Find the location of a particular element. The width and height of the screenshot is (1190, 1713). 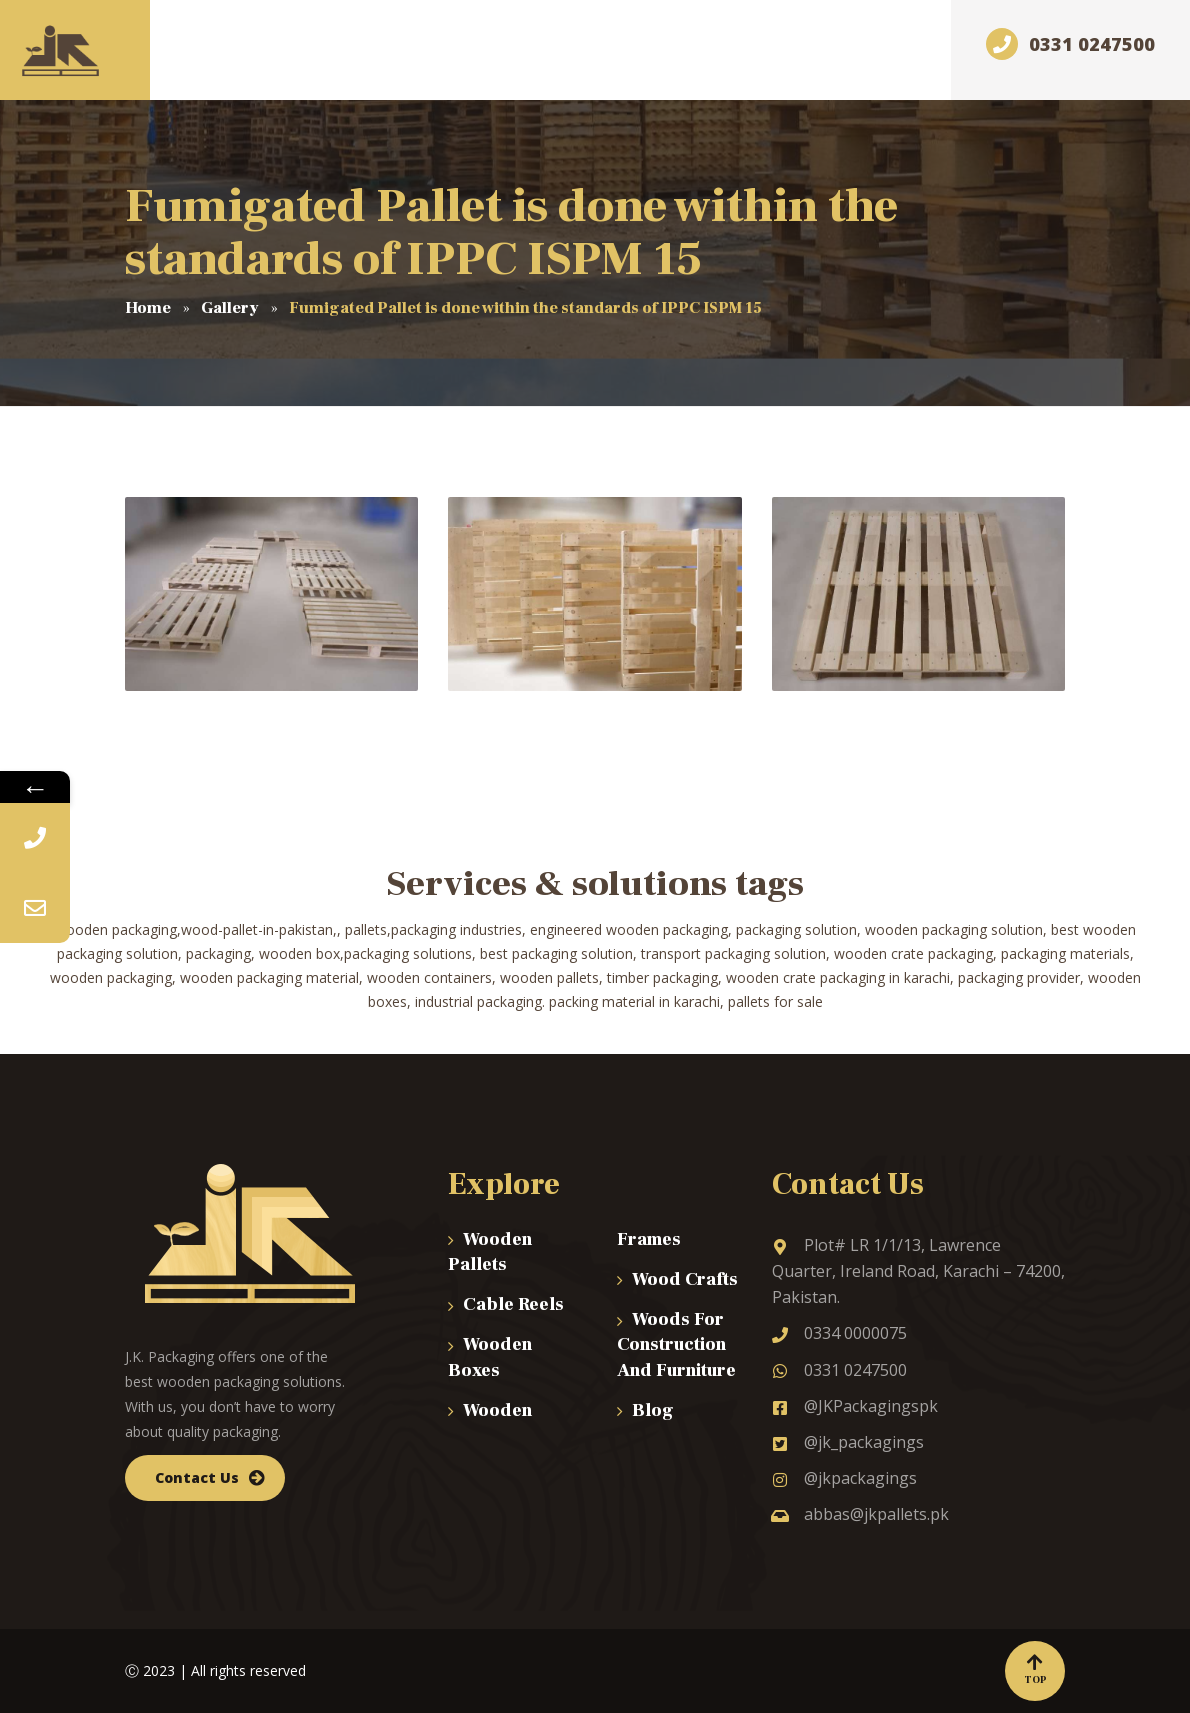

Blog is located at coordinates (653, 1410).